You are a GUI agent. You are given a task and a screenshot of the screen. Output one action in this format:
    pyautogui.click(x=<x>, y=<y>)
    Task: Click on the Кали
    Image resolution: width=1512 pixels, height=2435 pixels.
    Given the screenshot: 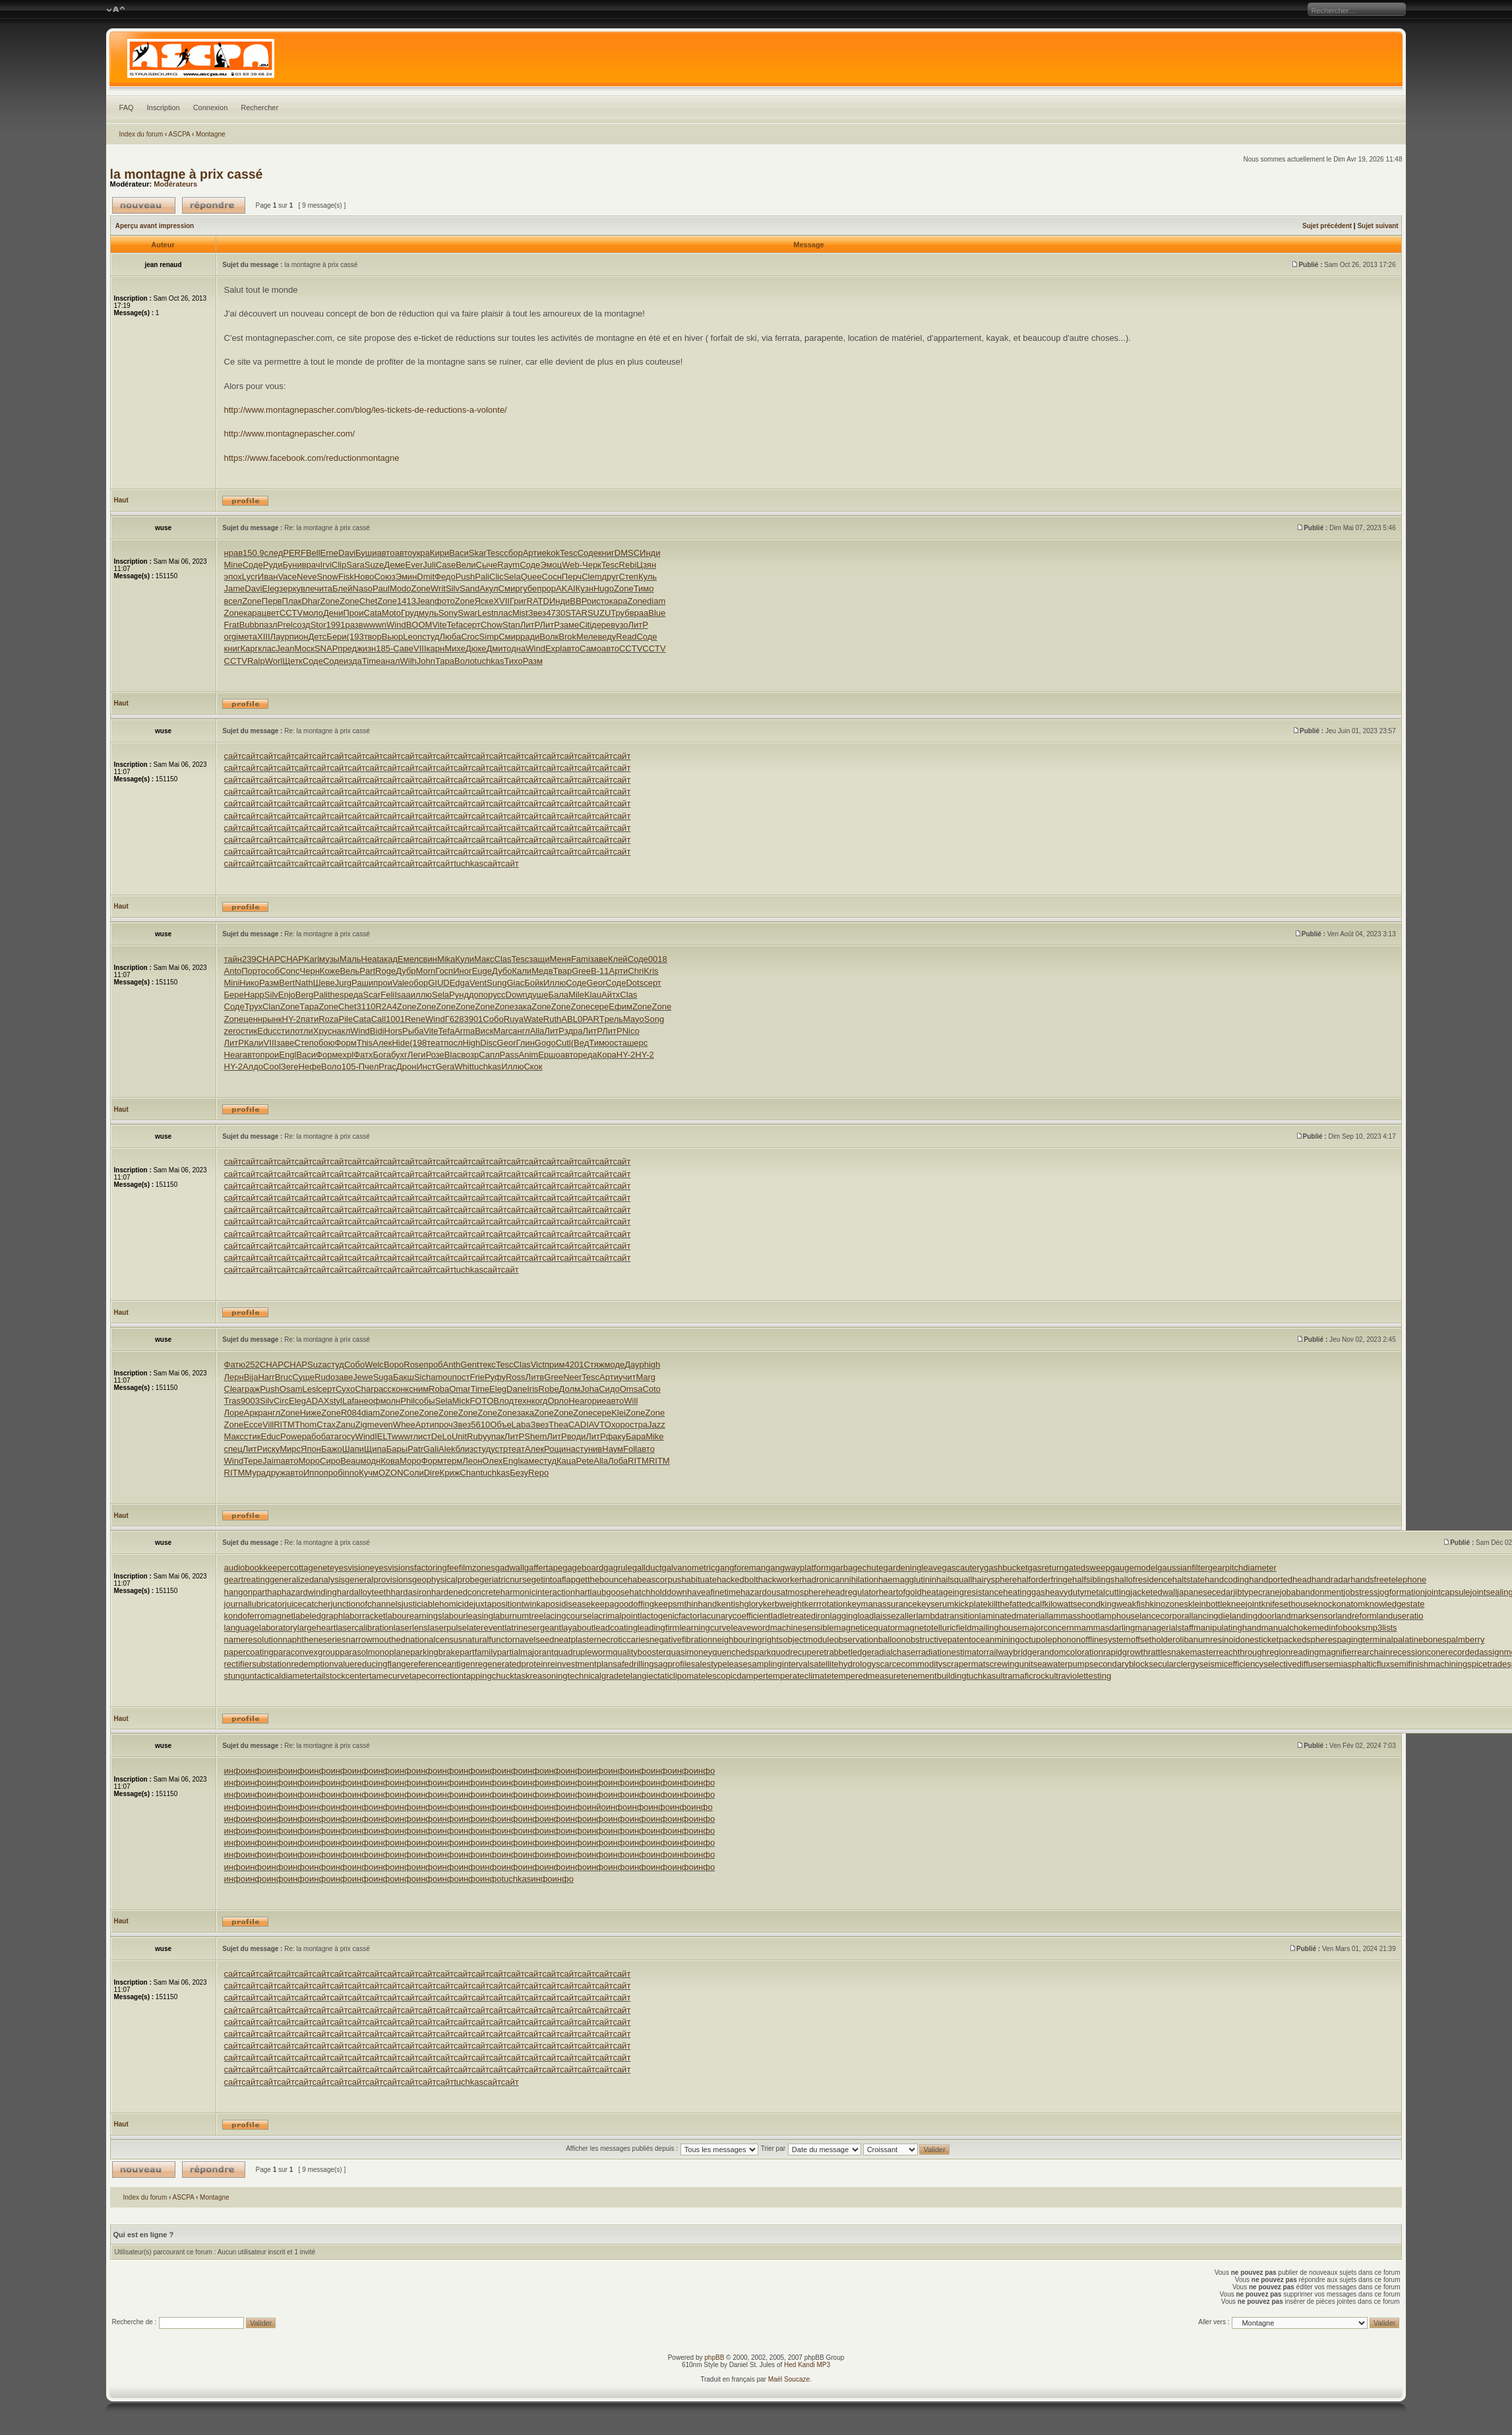 What is the action you would take?
    pyautogui.click(x=521, y=971)
    